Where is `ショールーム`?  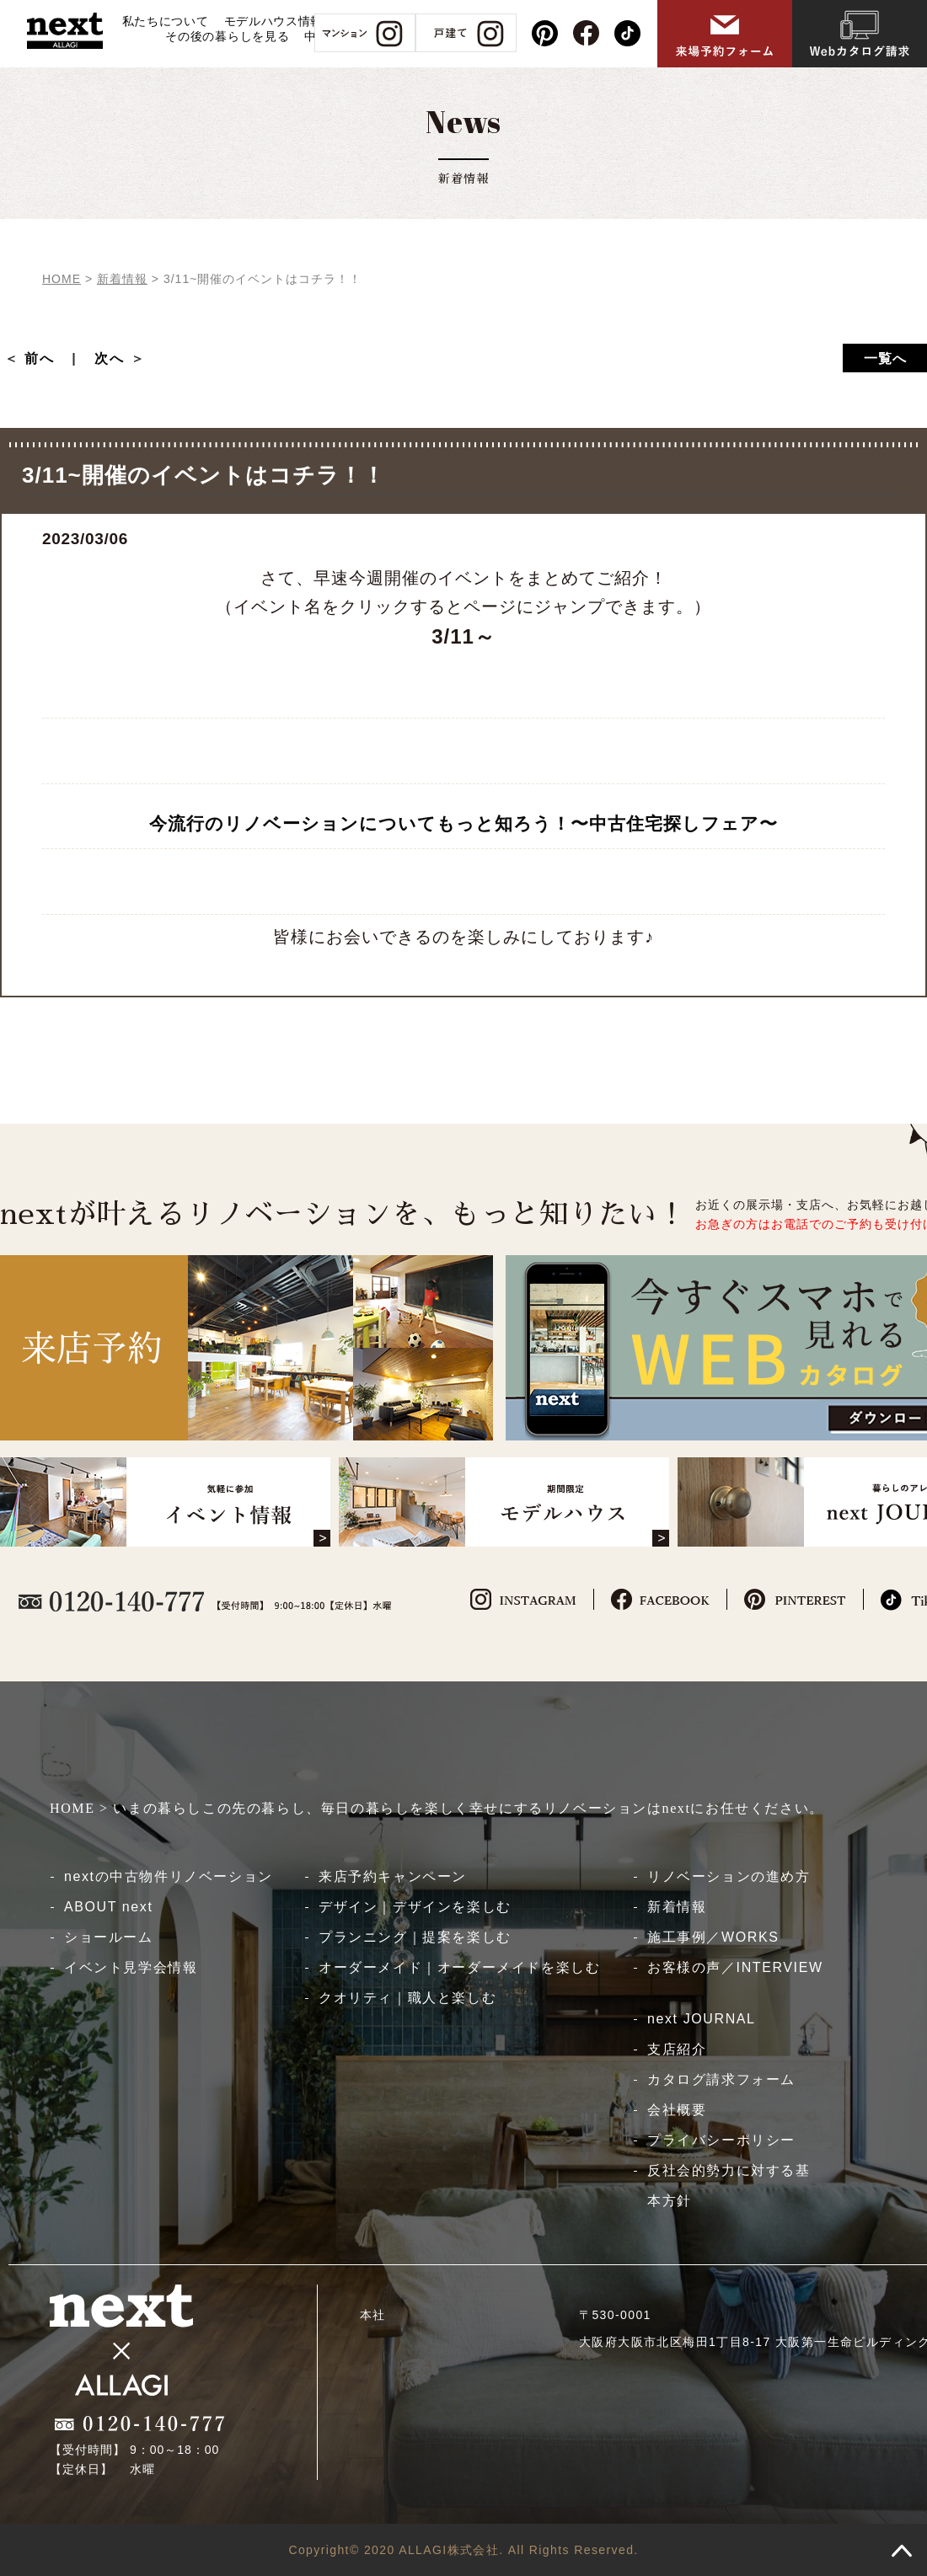 ショールーム is located at coordinates (108, 1937).